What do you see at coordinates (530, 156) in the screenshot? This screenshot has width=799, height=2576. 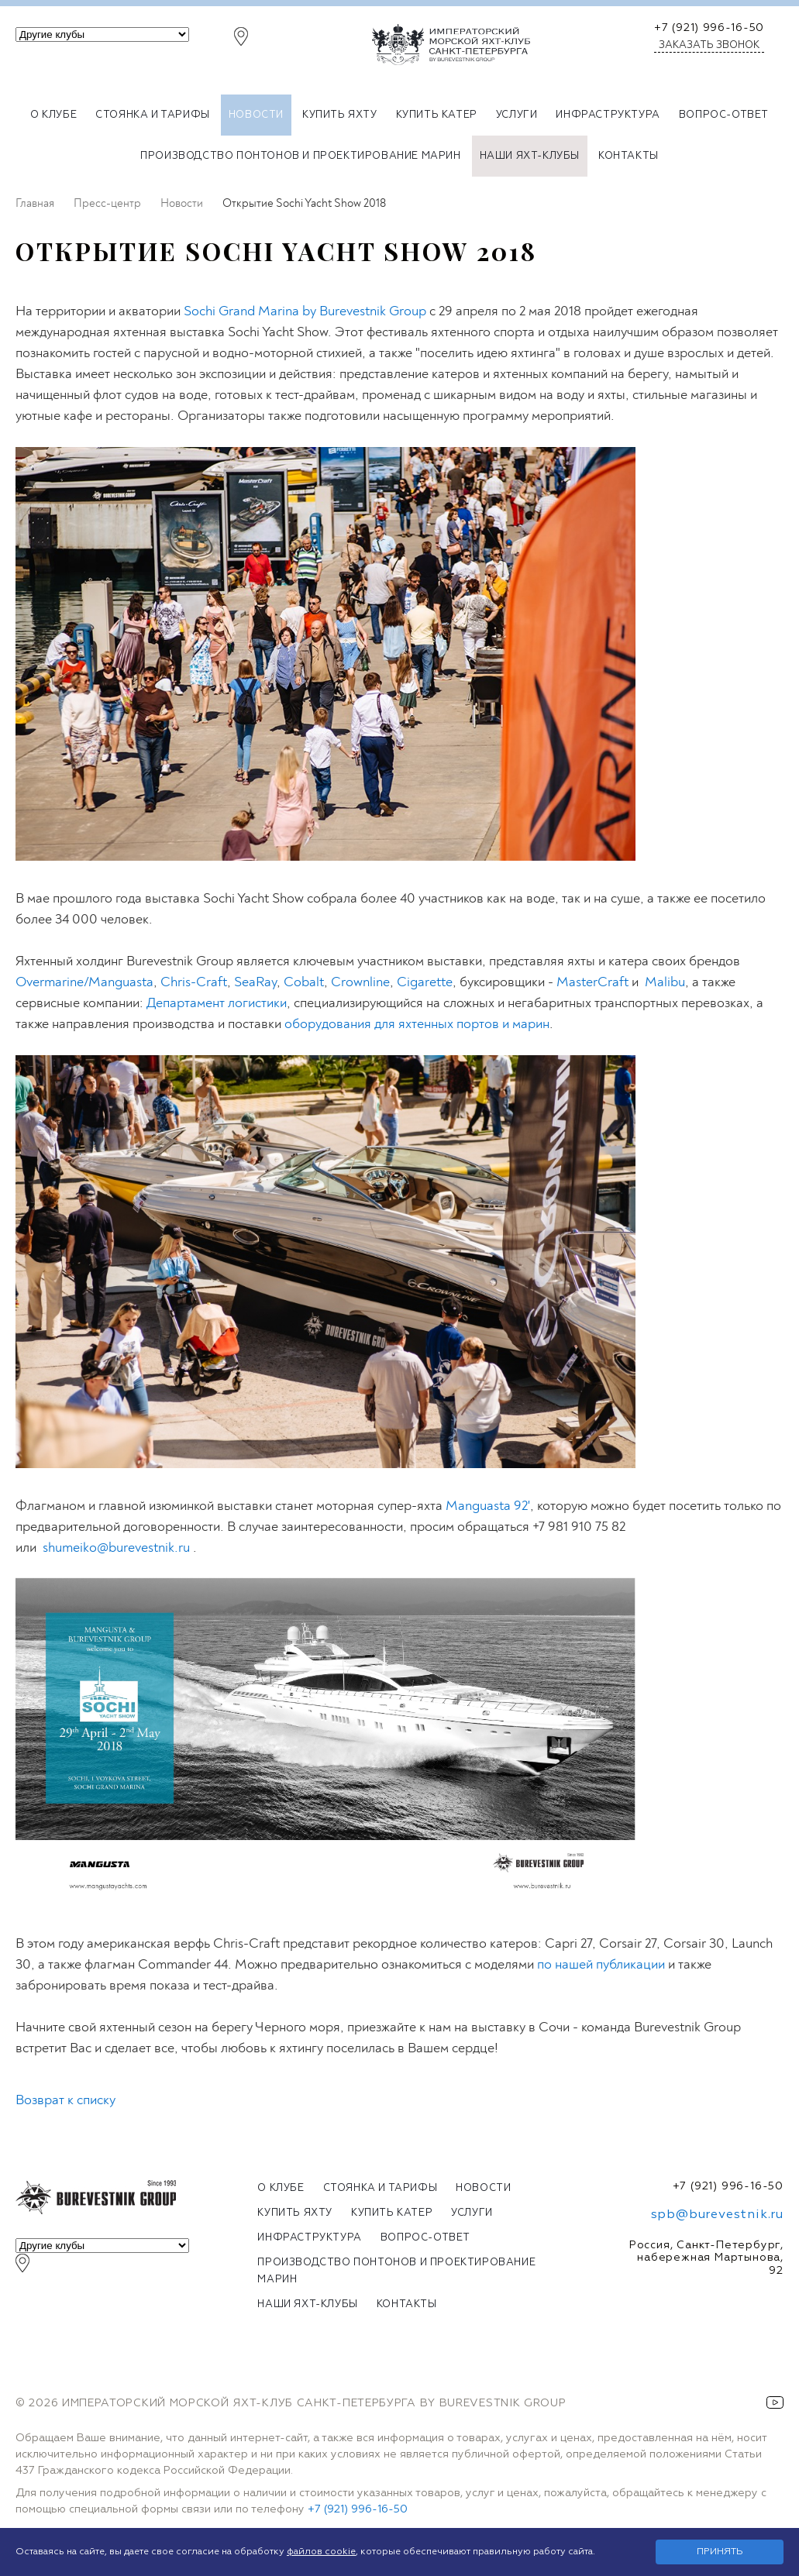 I see `Наши яхт-клубы` at bounding box center [530, 156].